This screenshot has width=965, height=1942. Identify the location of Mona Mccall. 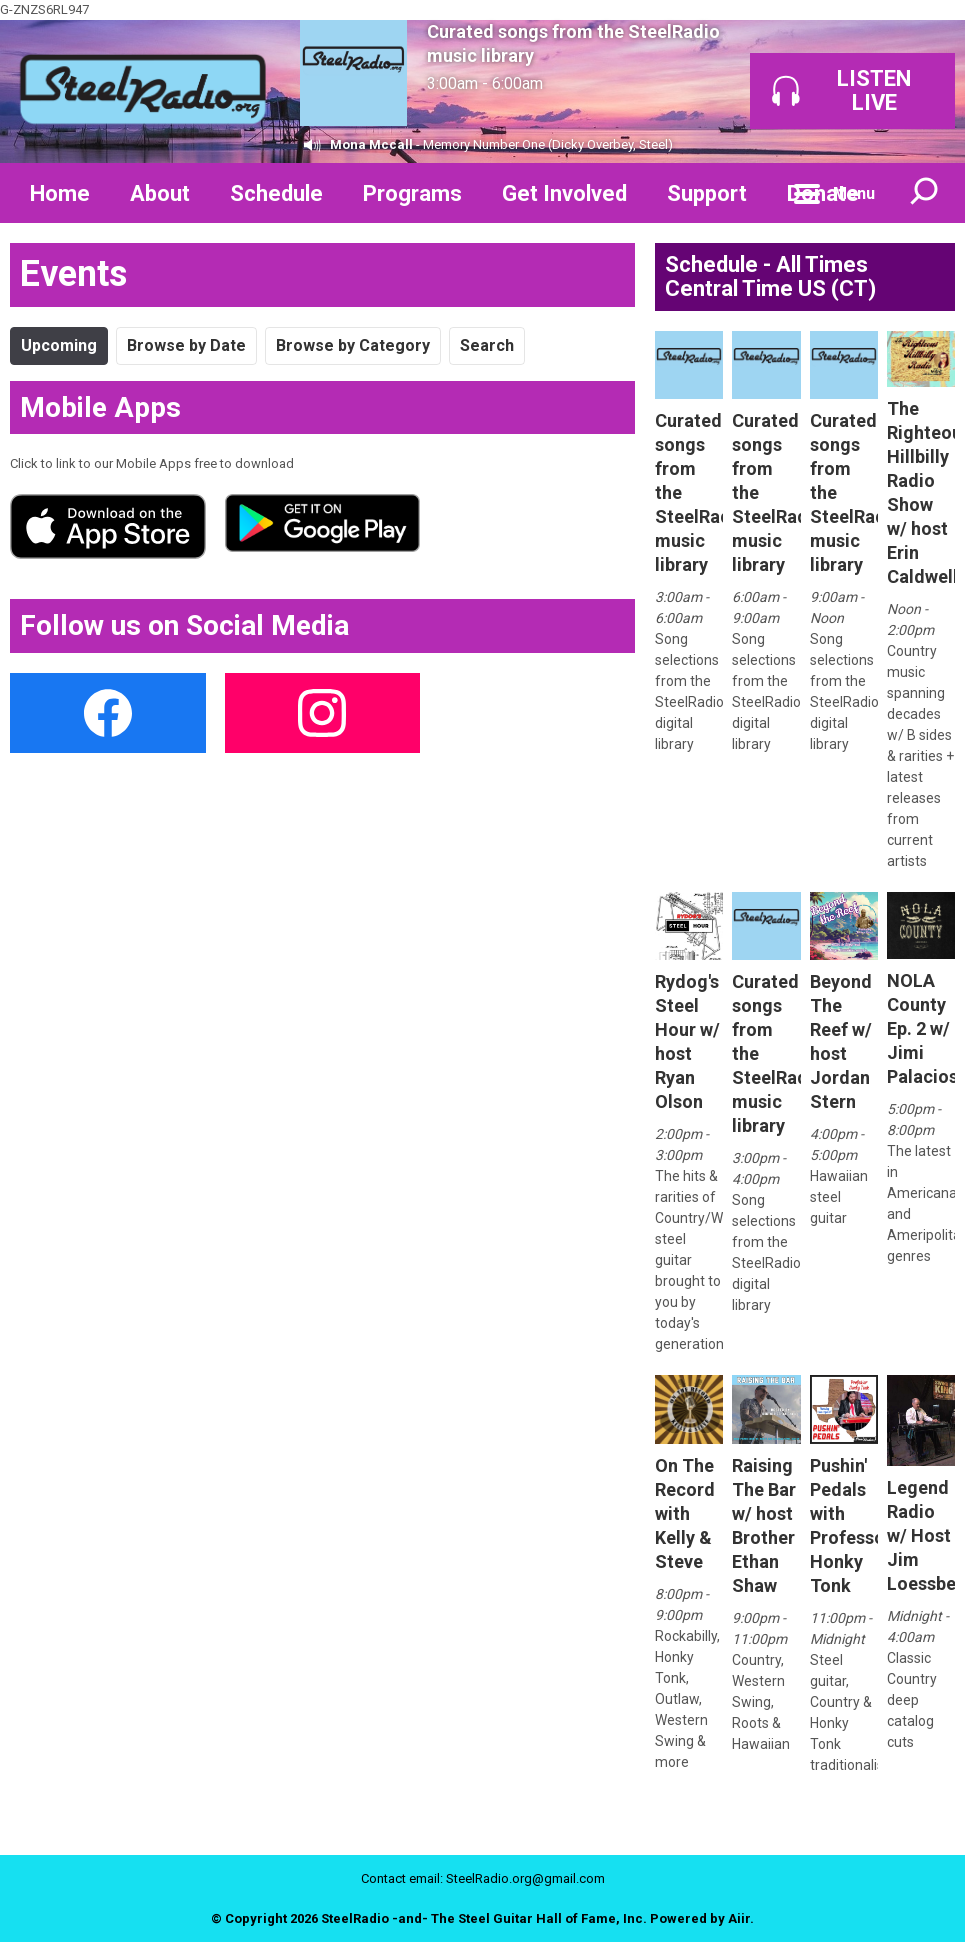
(371, 144).